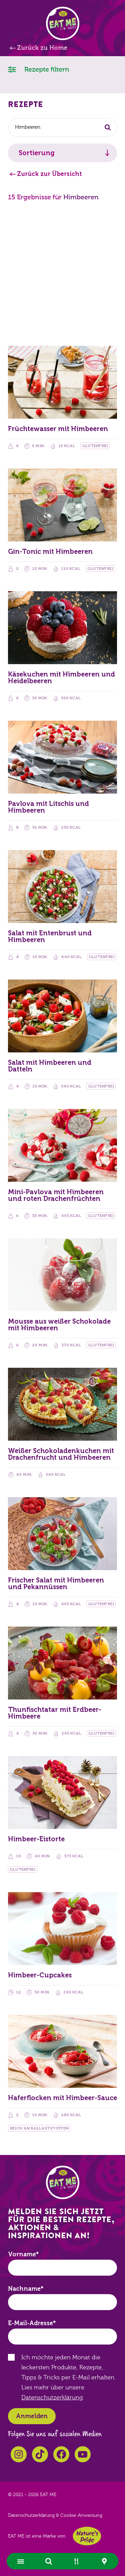  Describe the element at coordinates (49, 174) in the screenshot. I see `Zurück zur Übersicht` at that location.